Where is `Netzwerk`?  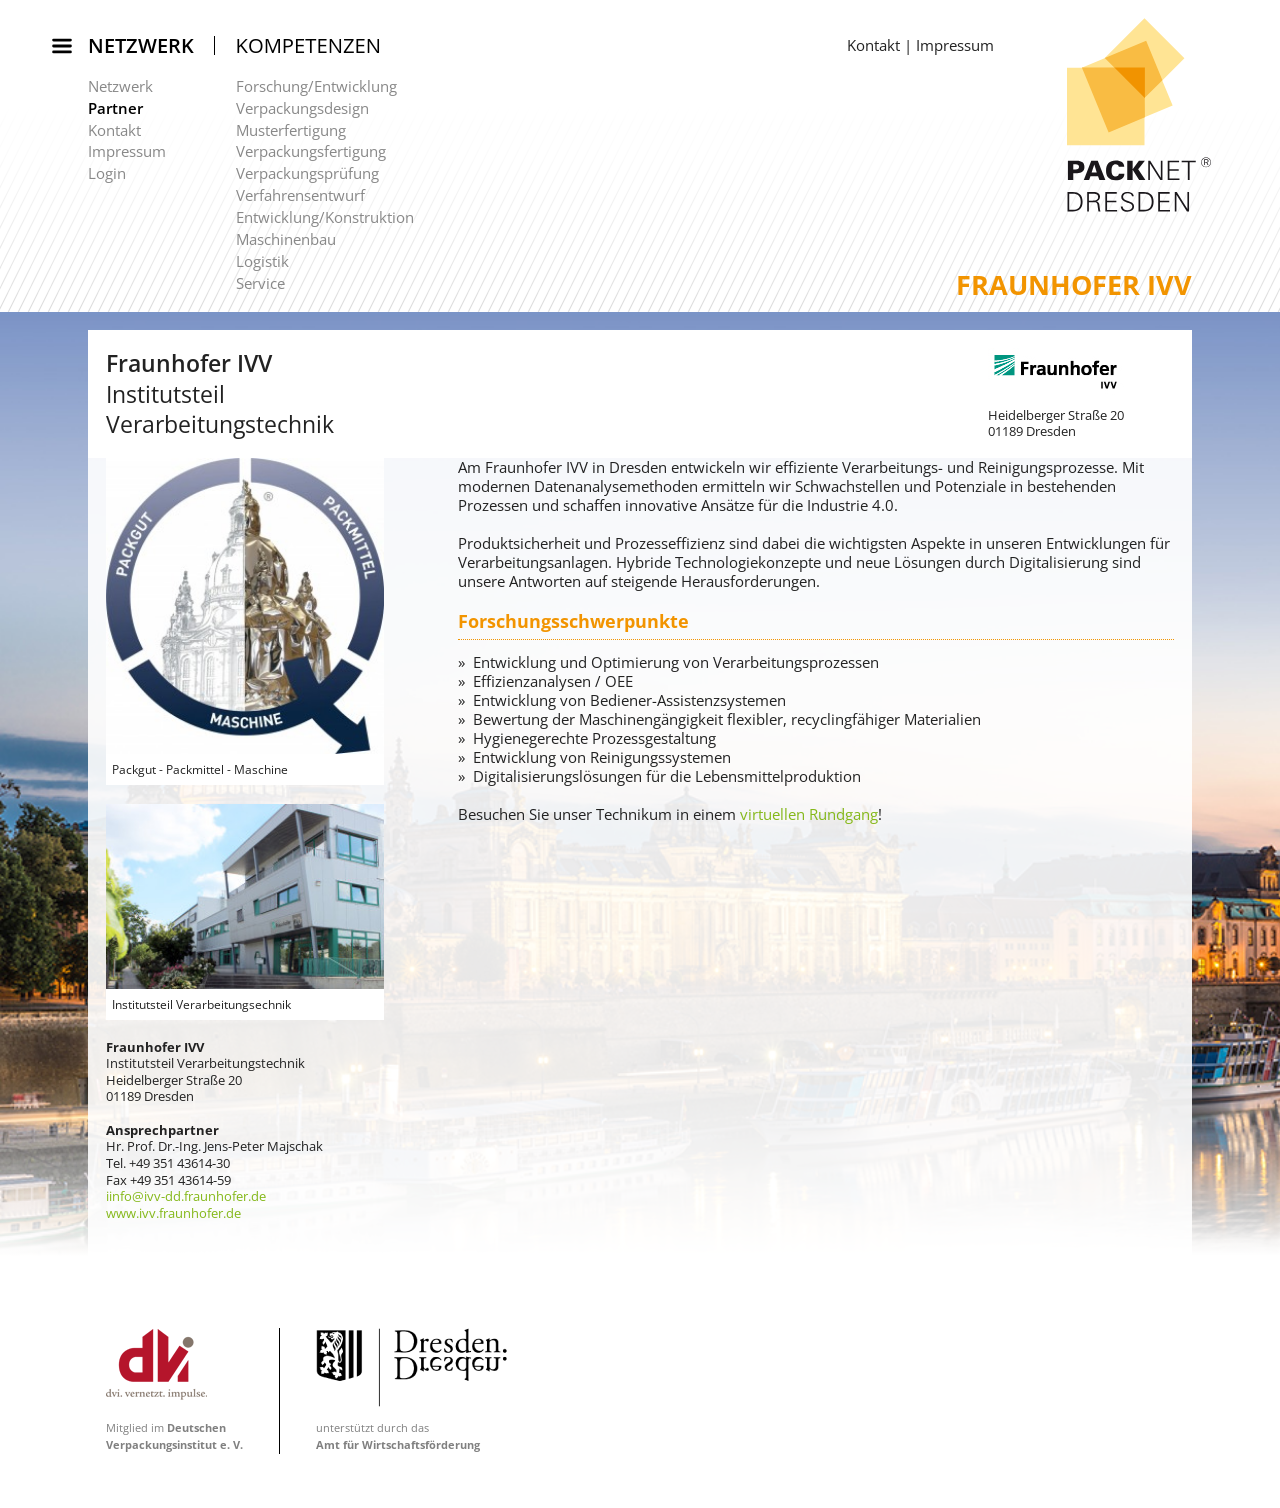 Netzwerk is located at coordinates (141, 45).